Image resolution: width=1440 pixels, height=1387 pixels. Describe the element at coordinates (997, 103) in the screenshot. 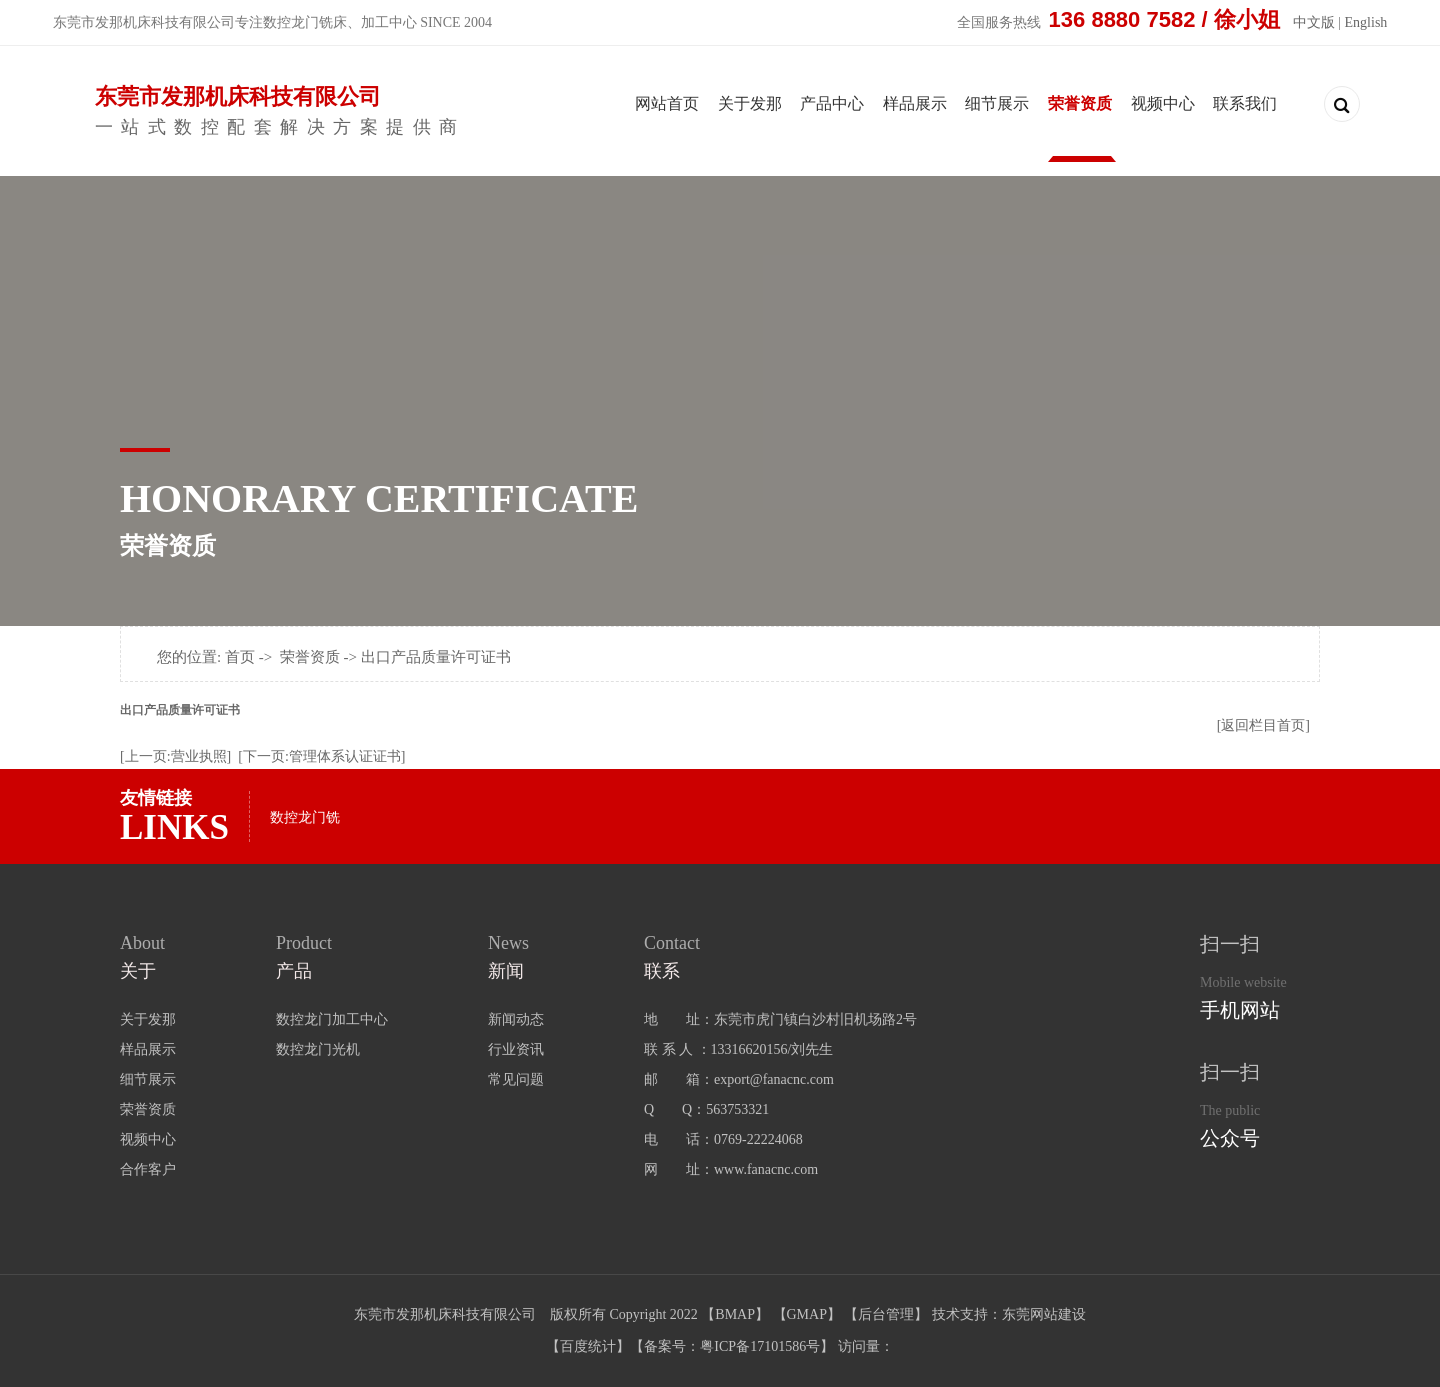

I see `细节展示` at that location.